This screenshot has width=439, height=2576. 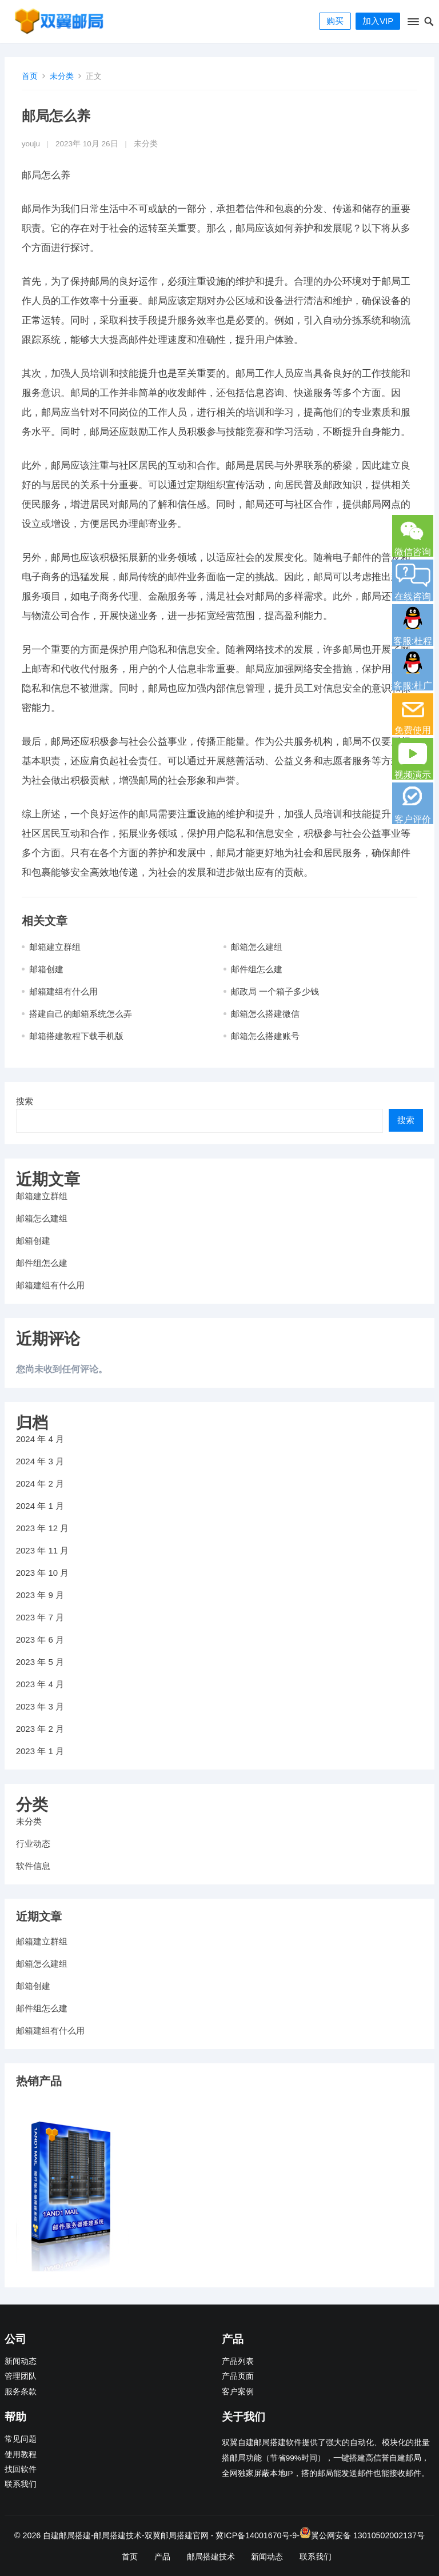 What do you see at coordinates (40, 1639) in the screenshot?
I see `2023 年 6 月` at bounding box center [40, 1639].